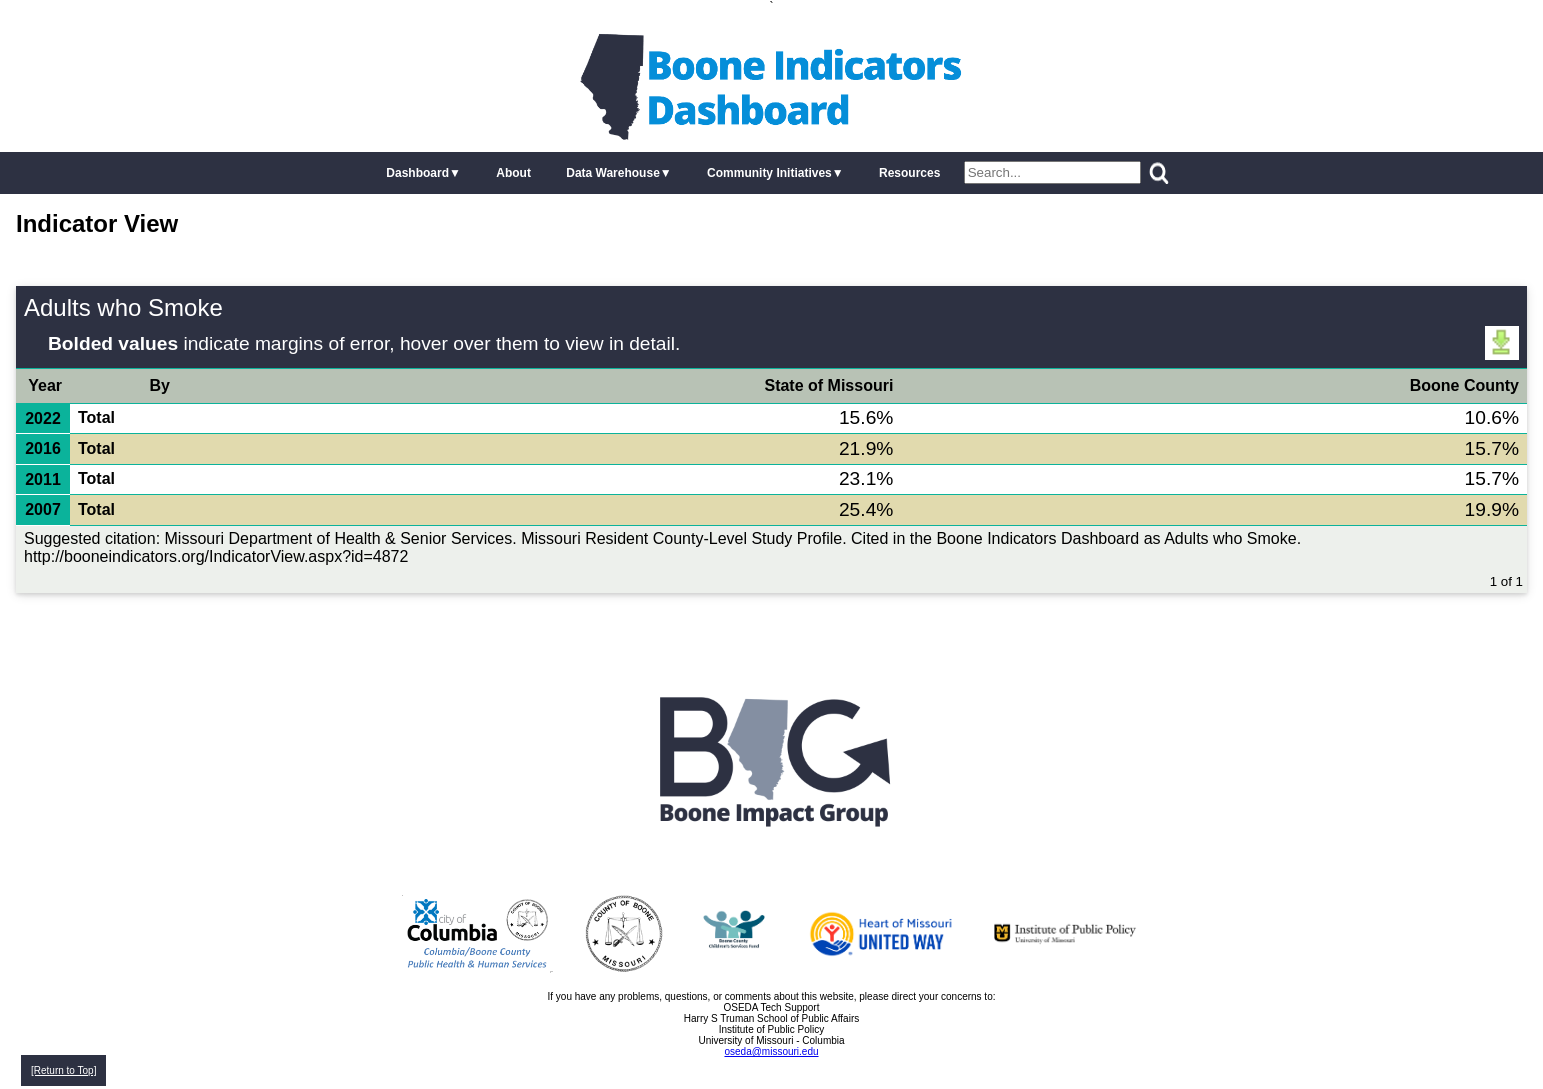  Describe the element at coordinates (513, 173) in the screenshot. I see `About` at that location.